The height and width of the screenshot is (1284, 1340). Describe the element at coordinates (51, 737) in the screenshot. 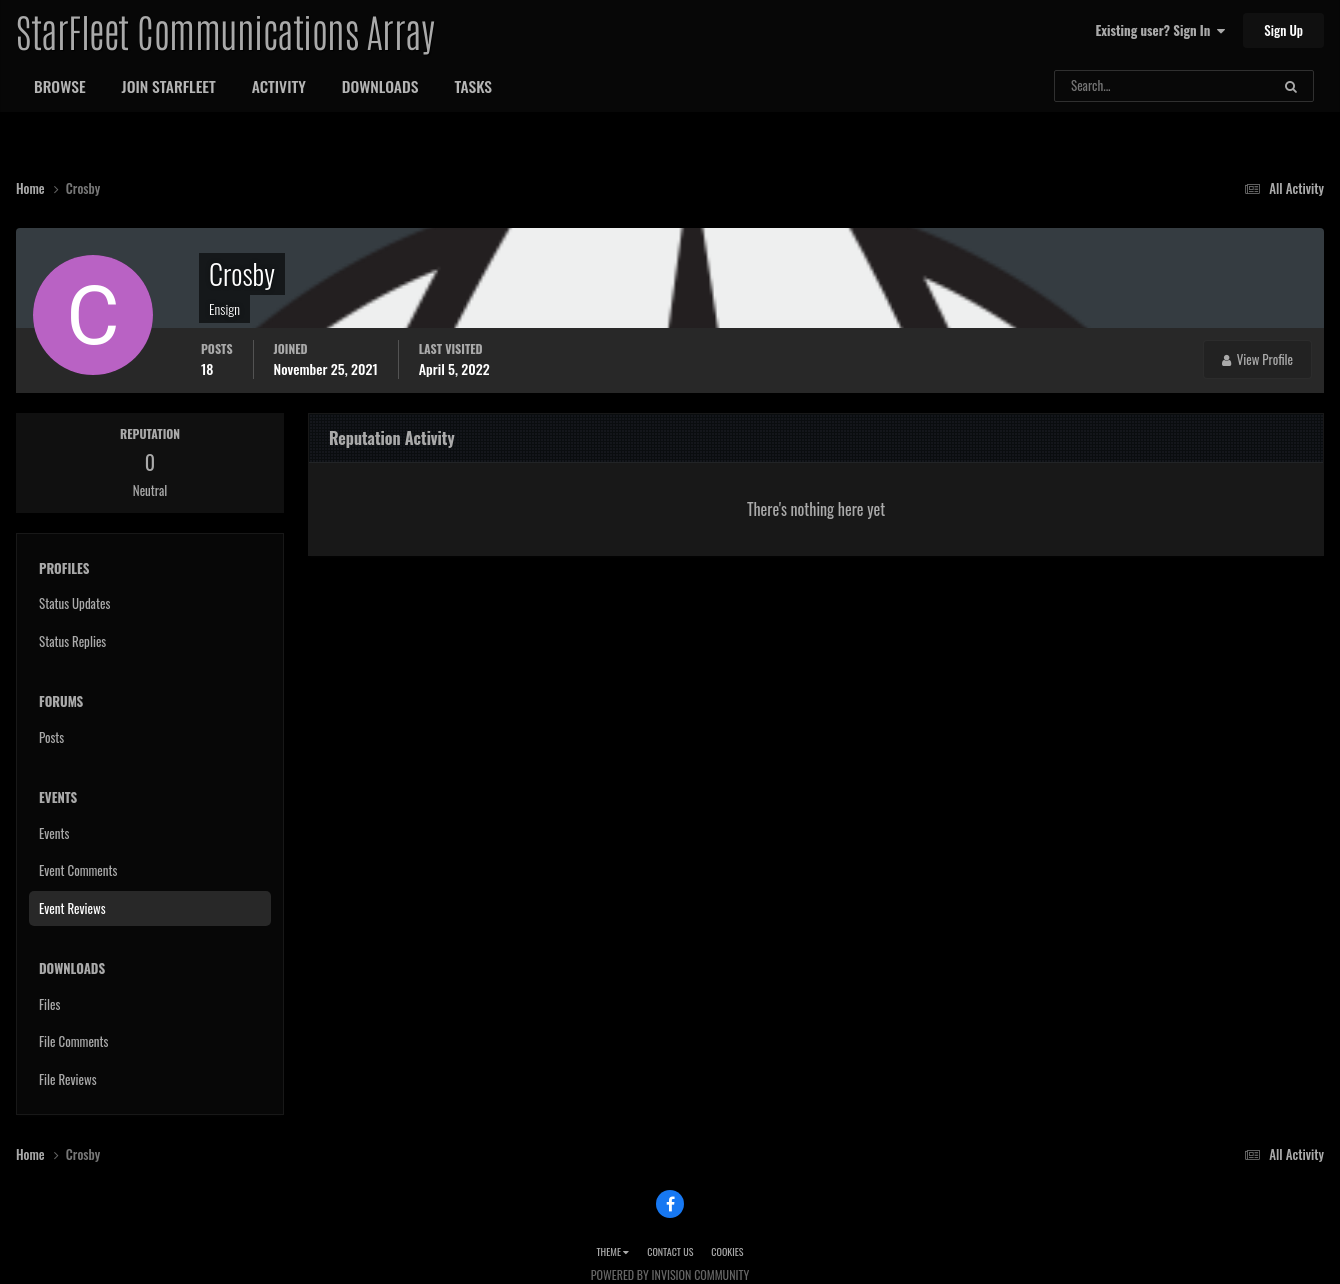

I see `Posts` at that location.